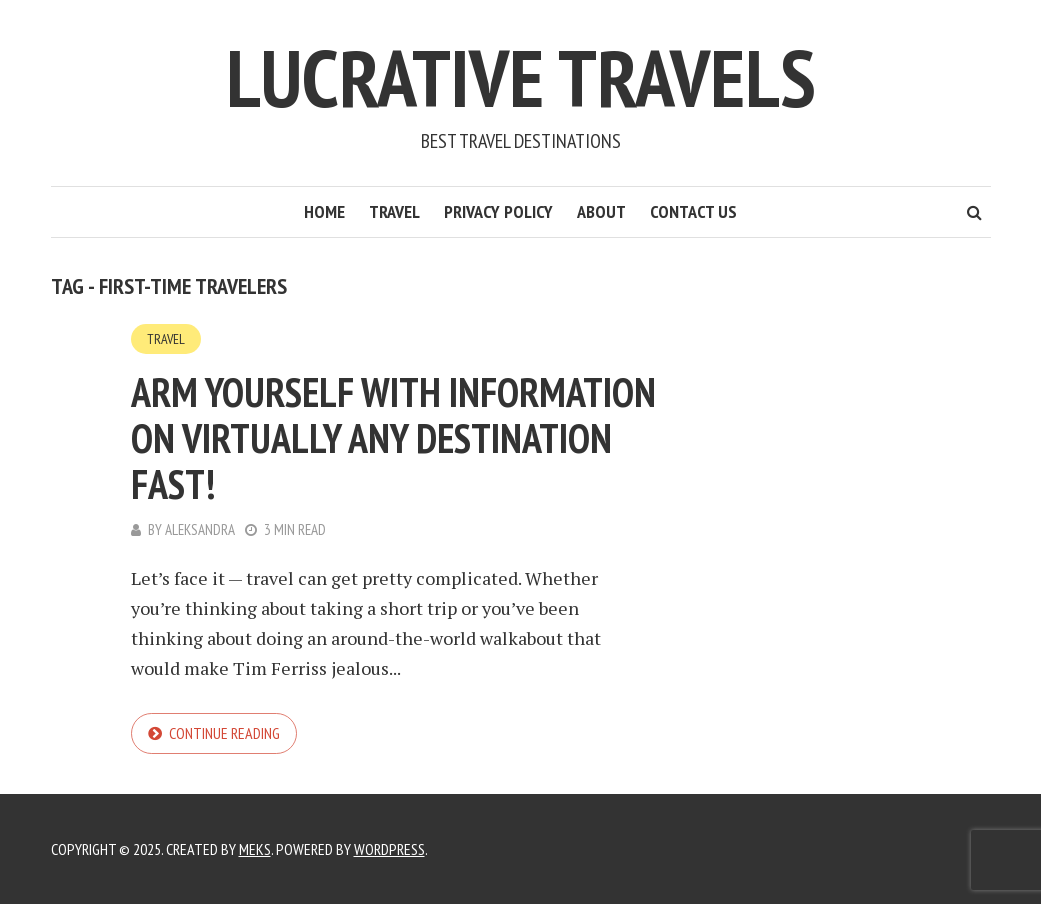 The image size is (1041, 904). Describe the element at coordinates (693, 211) in the screenshot. I see `Contact Us` at that location.